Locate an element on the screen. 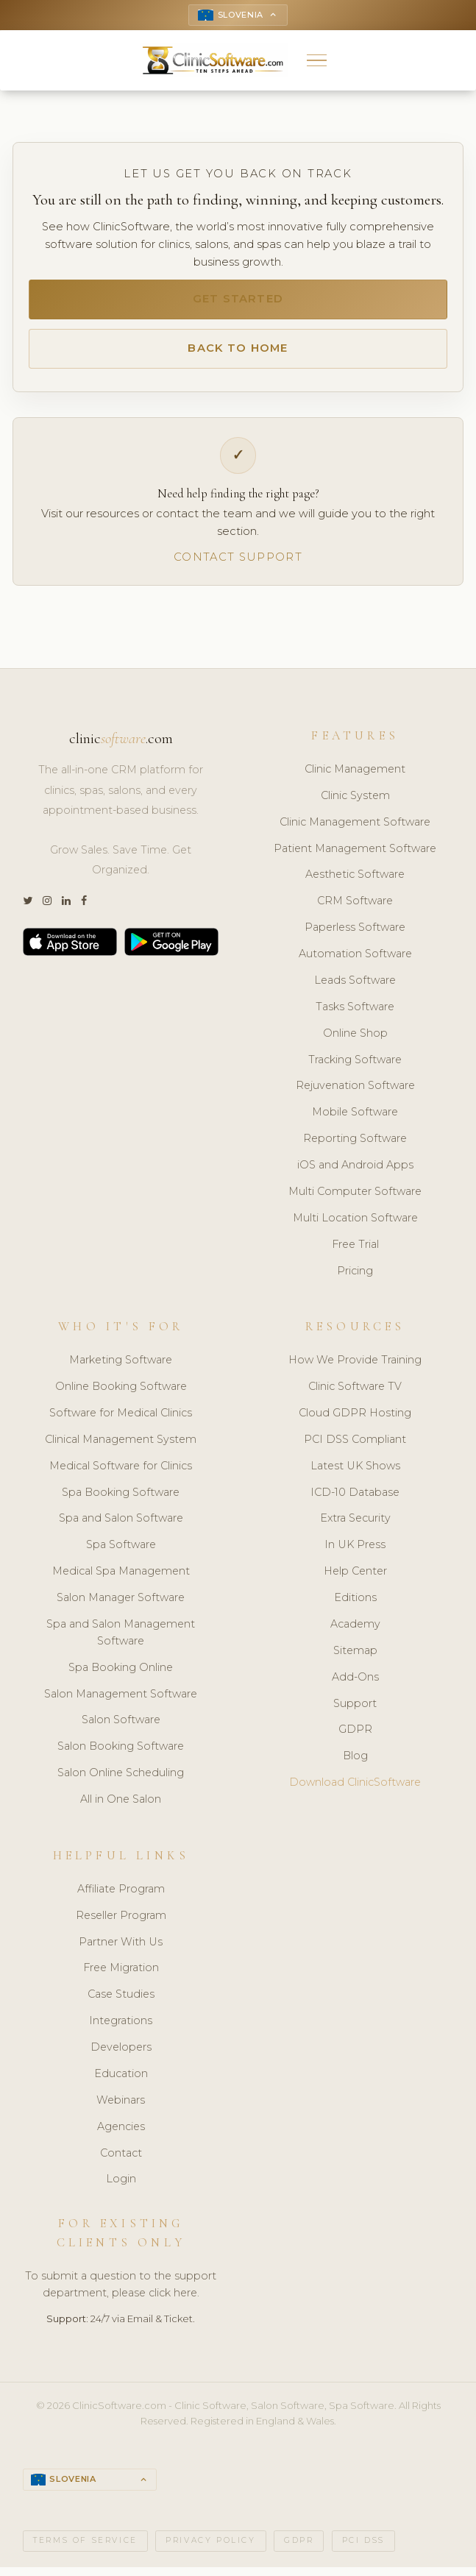  Marketing Software is located at coordinates (120, 1367).